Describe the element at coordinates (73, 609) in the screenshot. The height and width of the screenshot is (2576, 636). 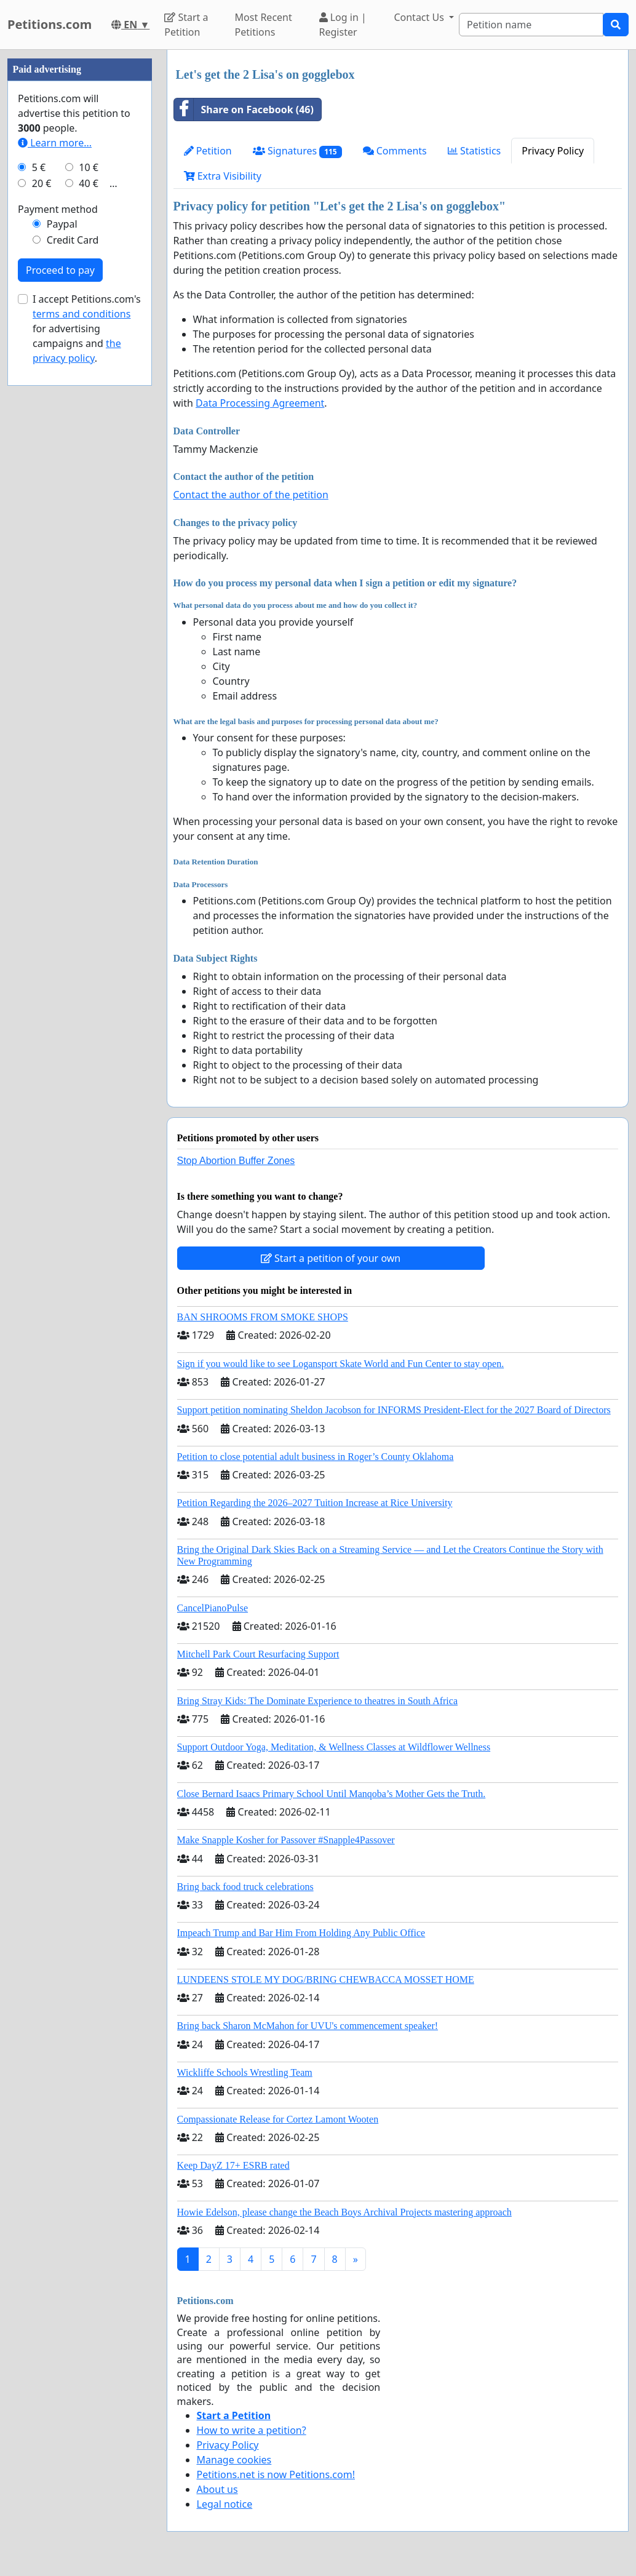
I see `Credit Card` at that location.